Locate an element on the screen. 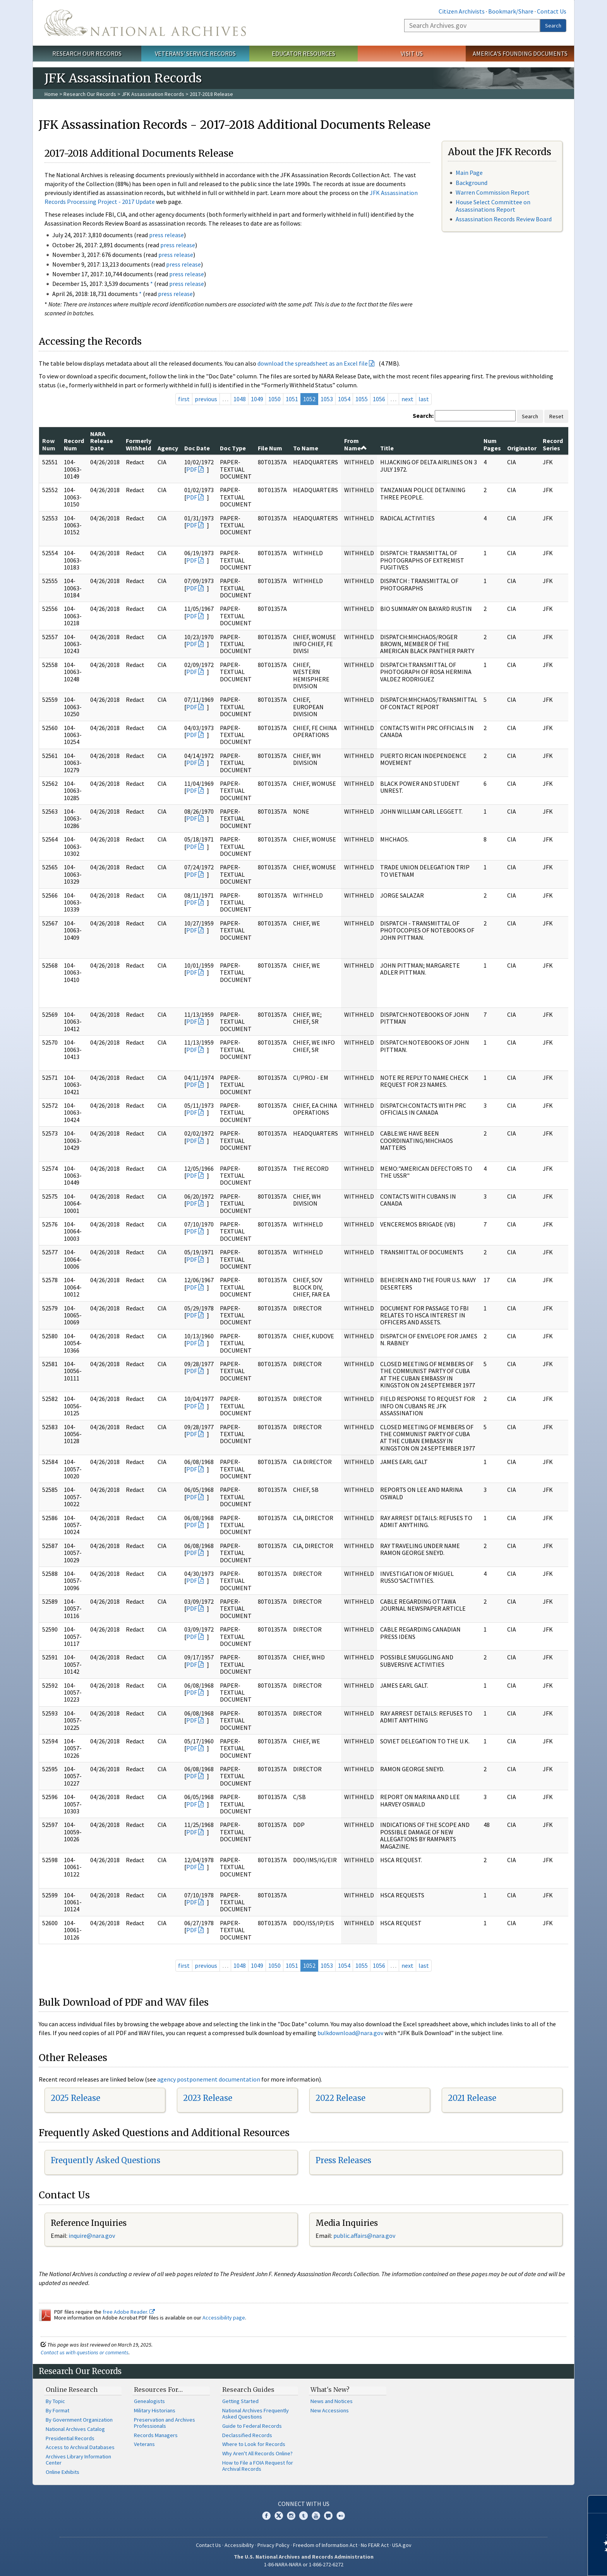  The U.S. National Archives Home is located at coordinates (145, 23).